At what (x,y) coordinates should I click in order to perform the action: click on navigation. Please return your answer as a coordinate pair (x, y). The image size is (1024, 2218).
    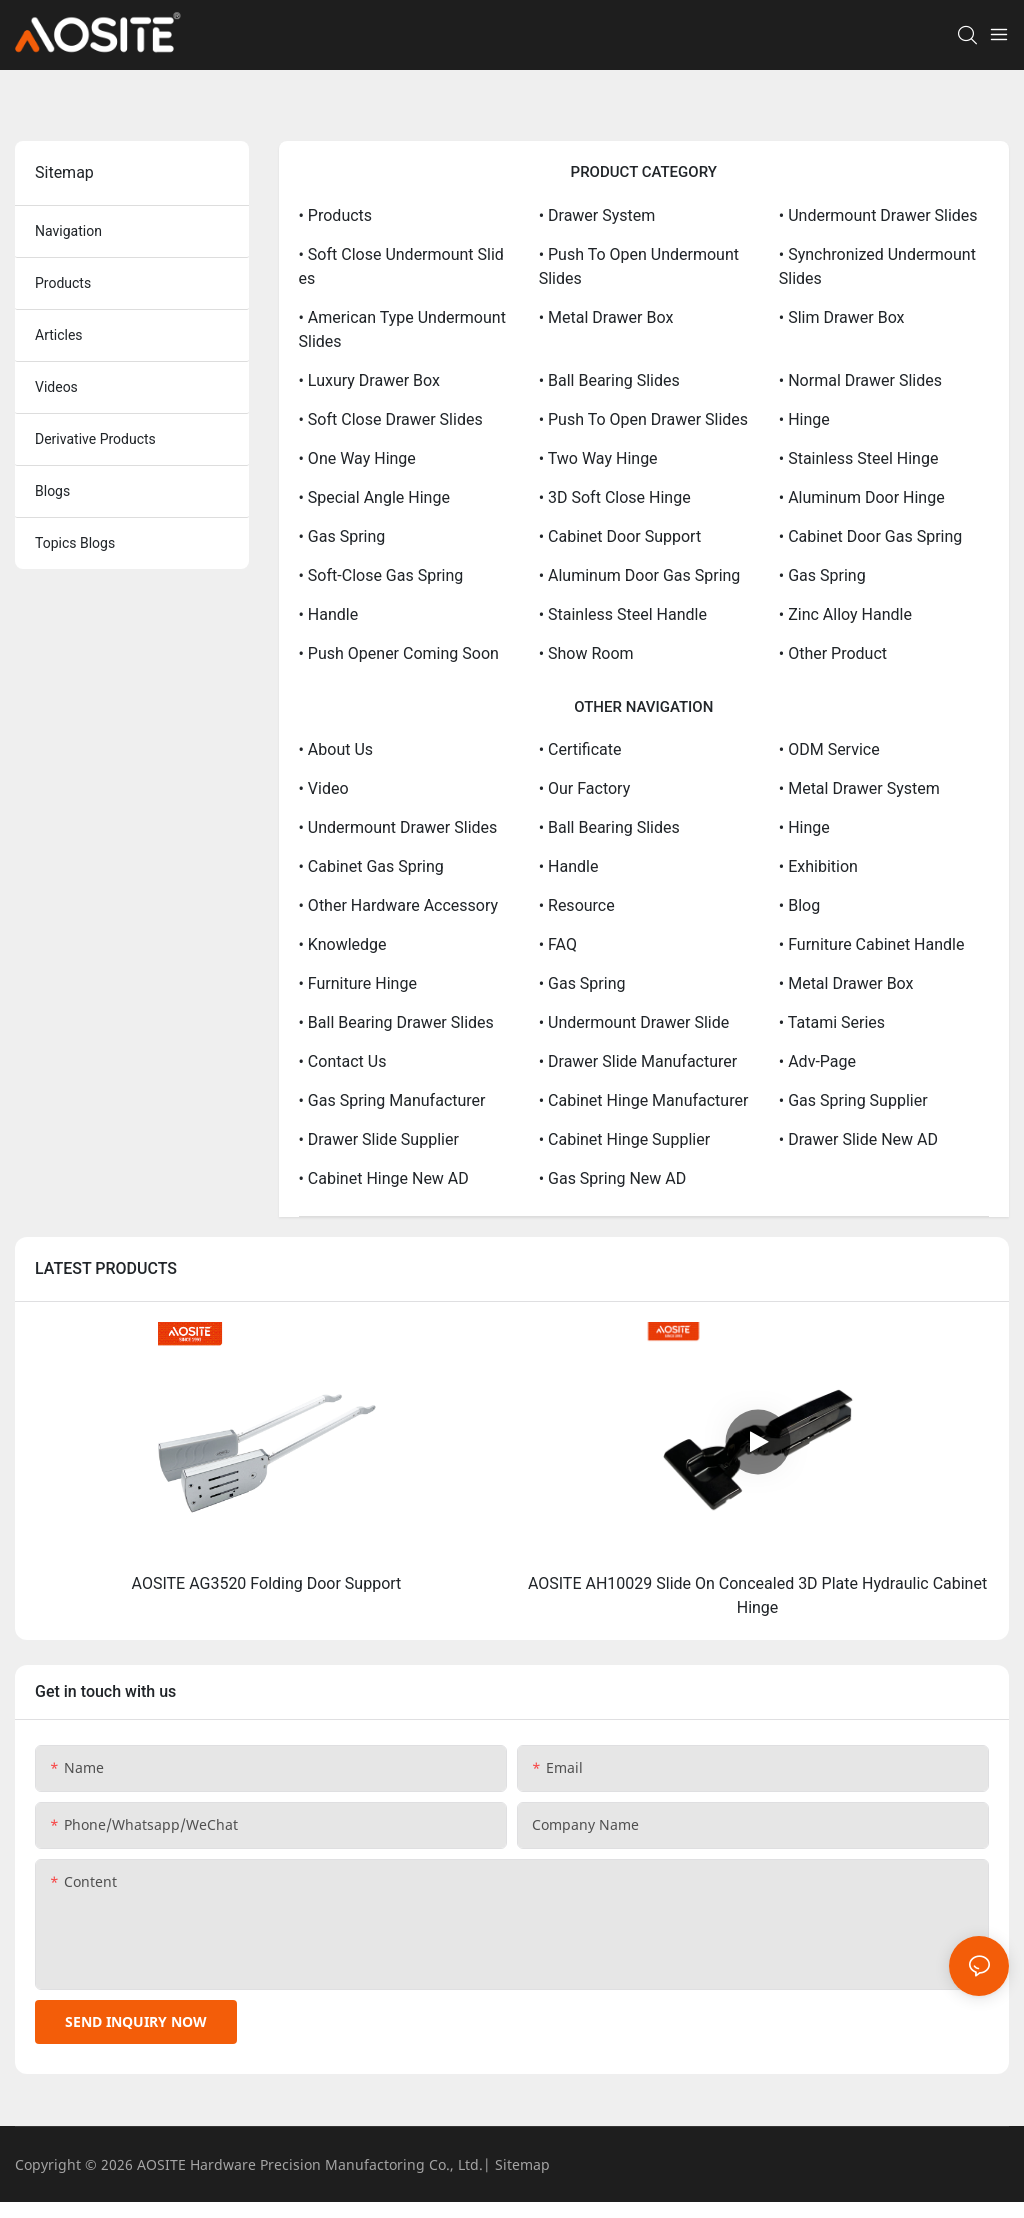
    Looking at the image, I should click on (68, 231).